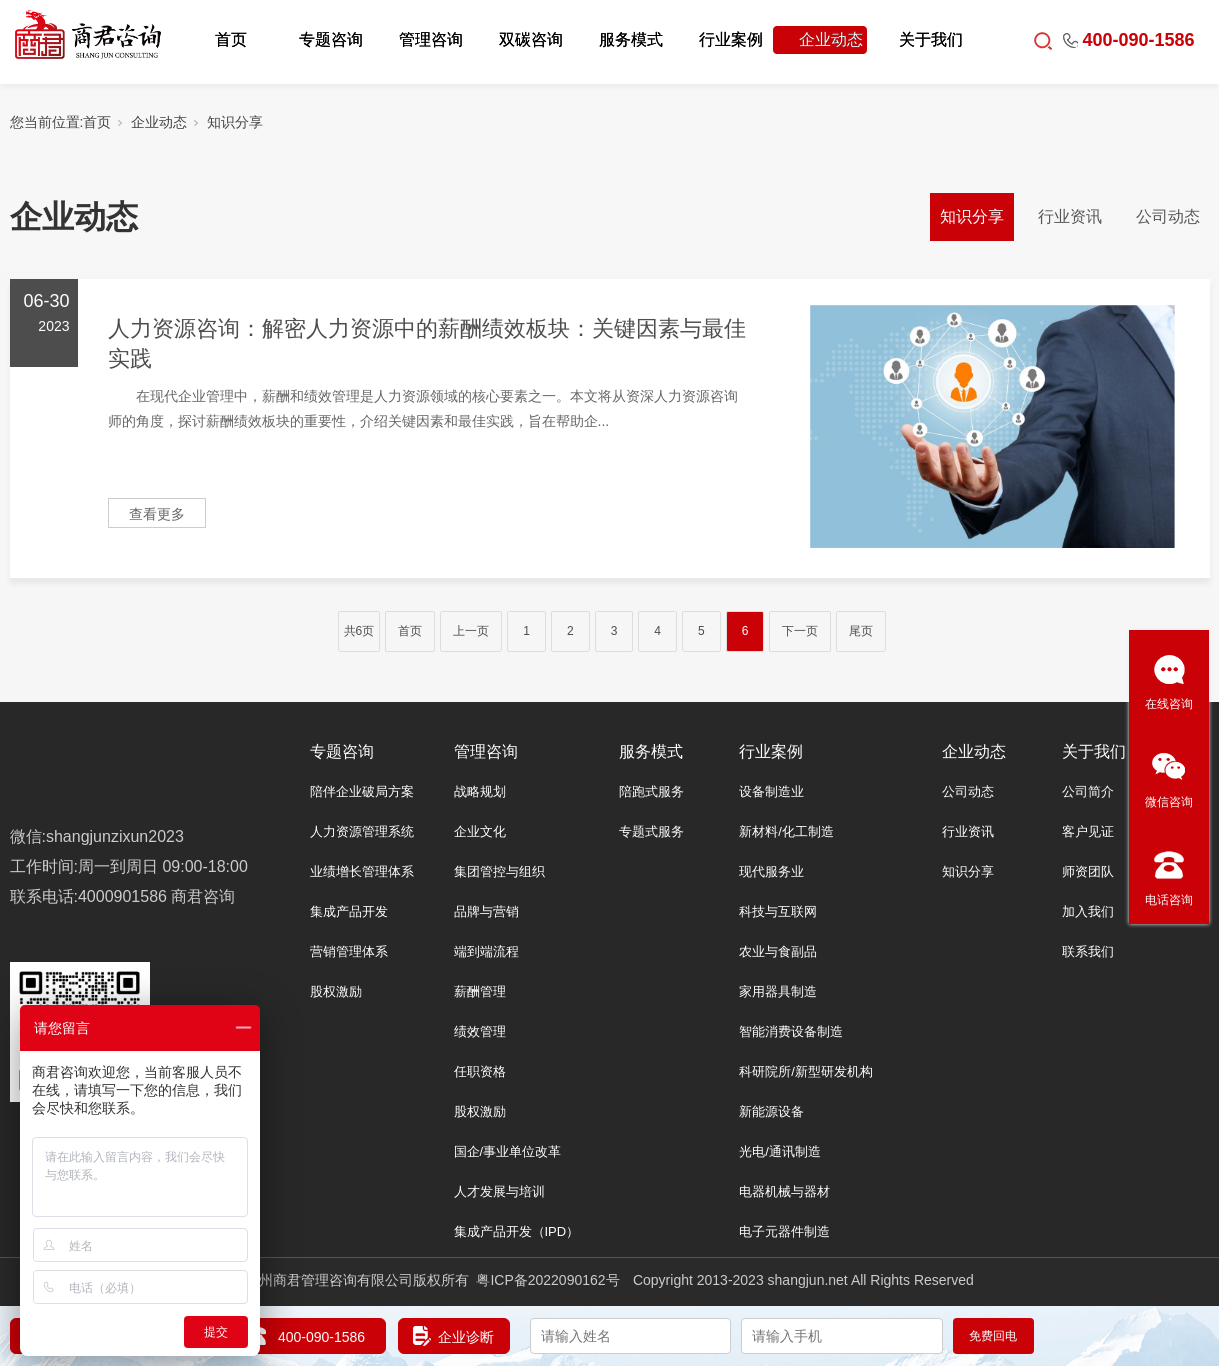  Describe the element at coordinates (1088, 871) in the screenshot. I see `师资团队` at that location.